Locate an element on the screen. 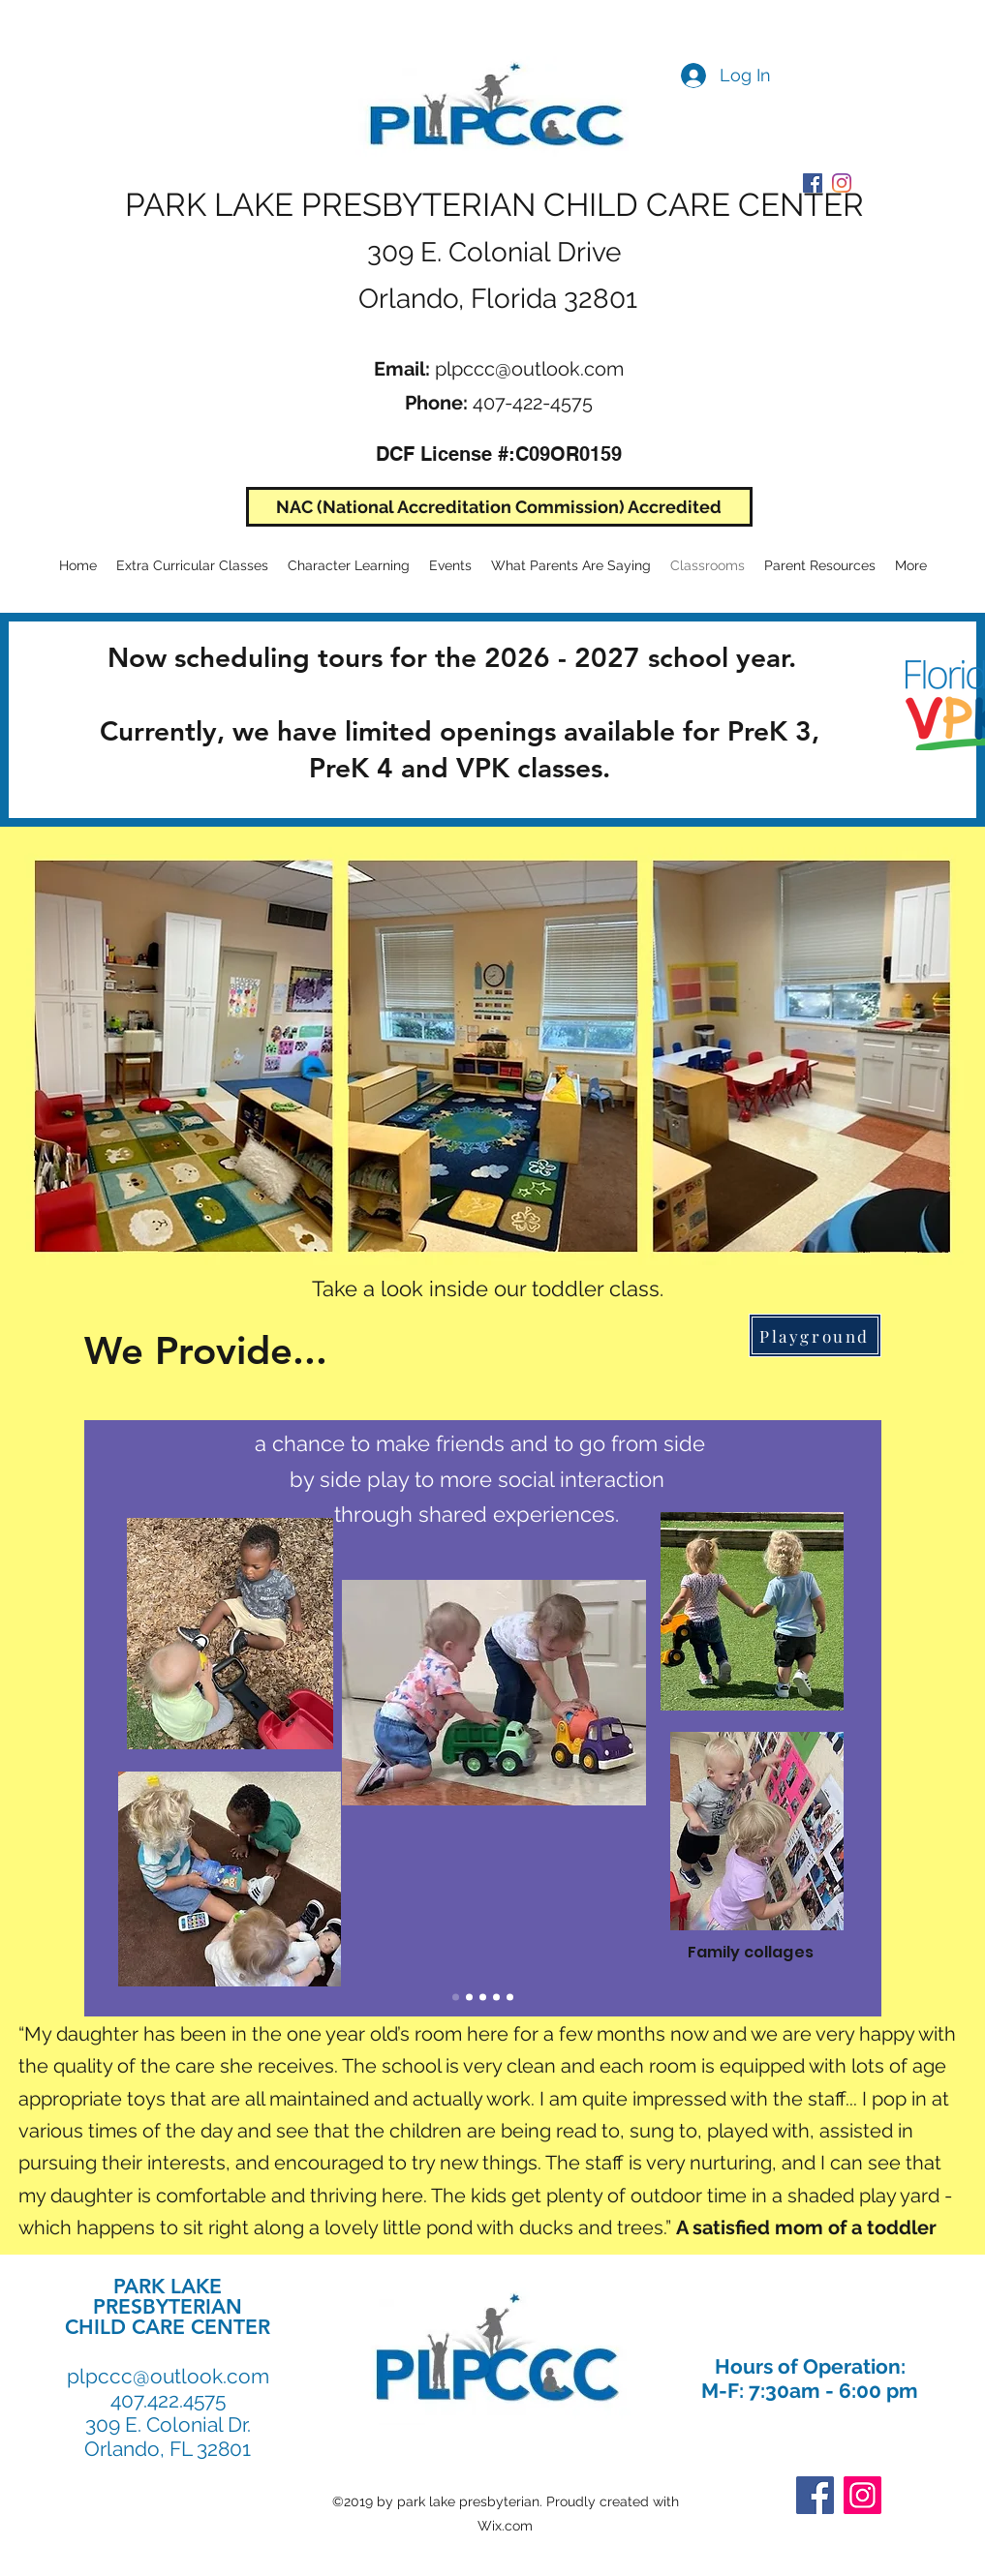 This screenshot has height=2576, width=985. PARK LAKE PRESBYTERIAN CHILD CARE CENTER is located at coordinates (494, 205).